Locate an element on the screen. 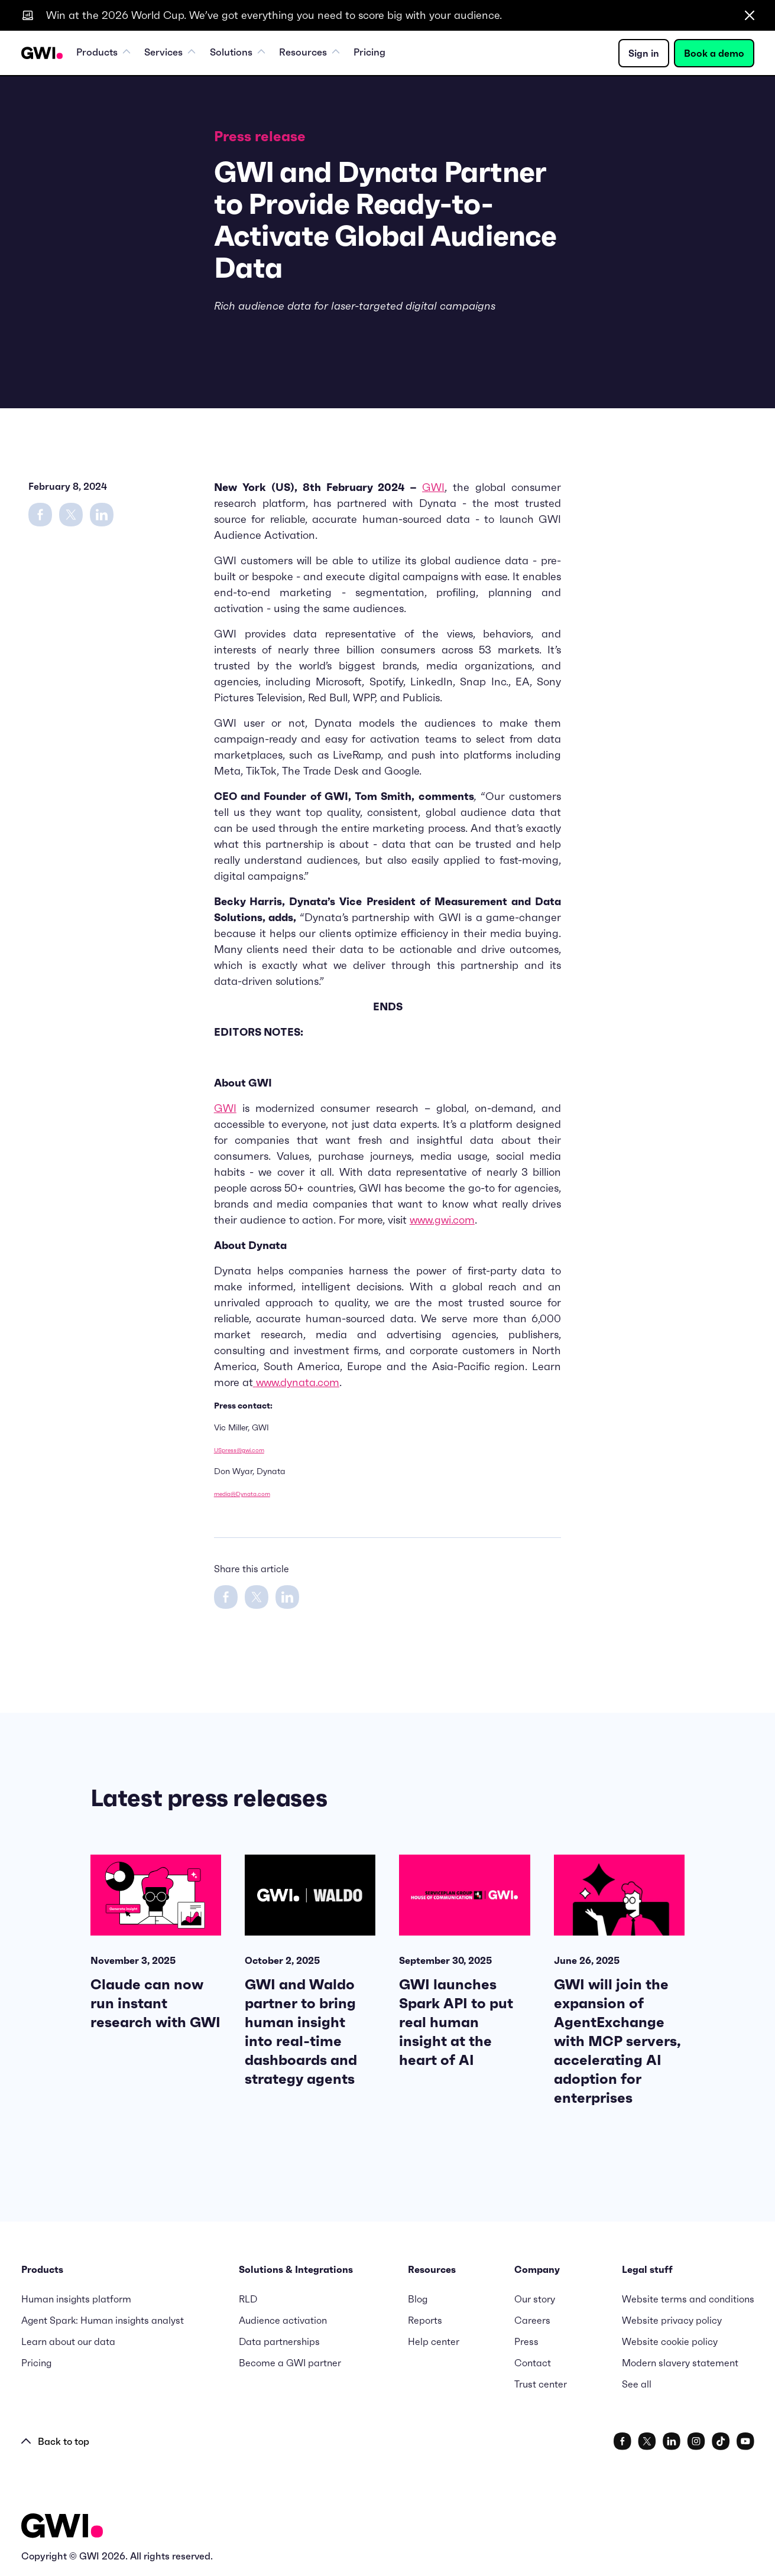 This screenshot has height=2576, width=775. [social link] is located at coordinates (622, 2441).